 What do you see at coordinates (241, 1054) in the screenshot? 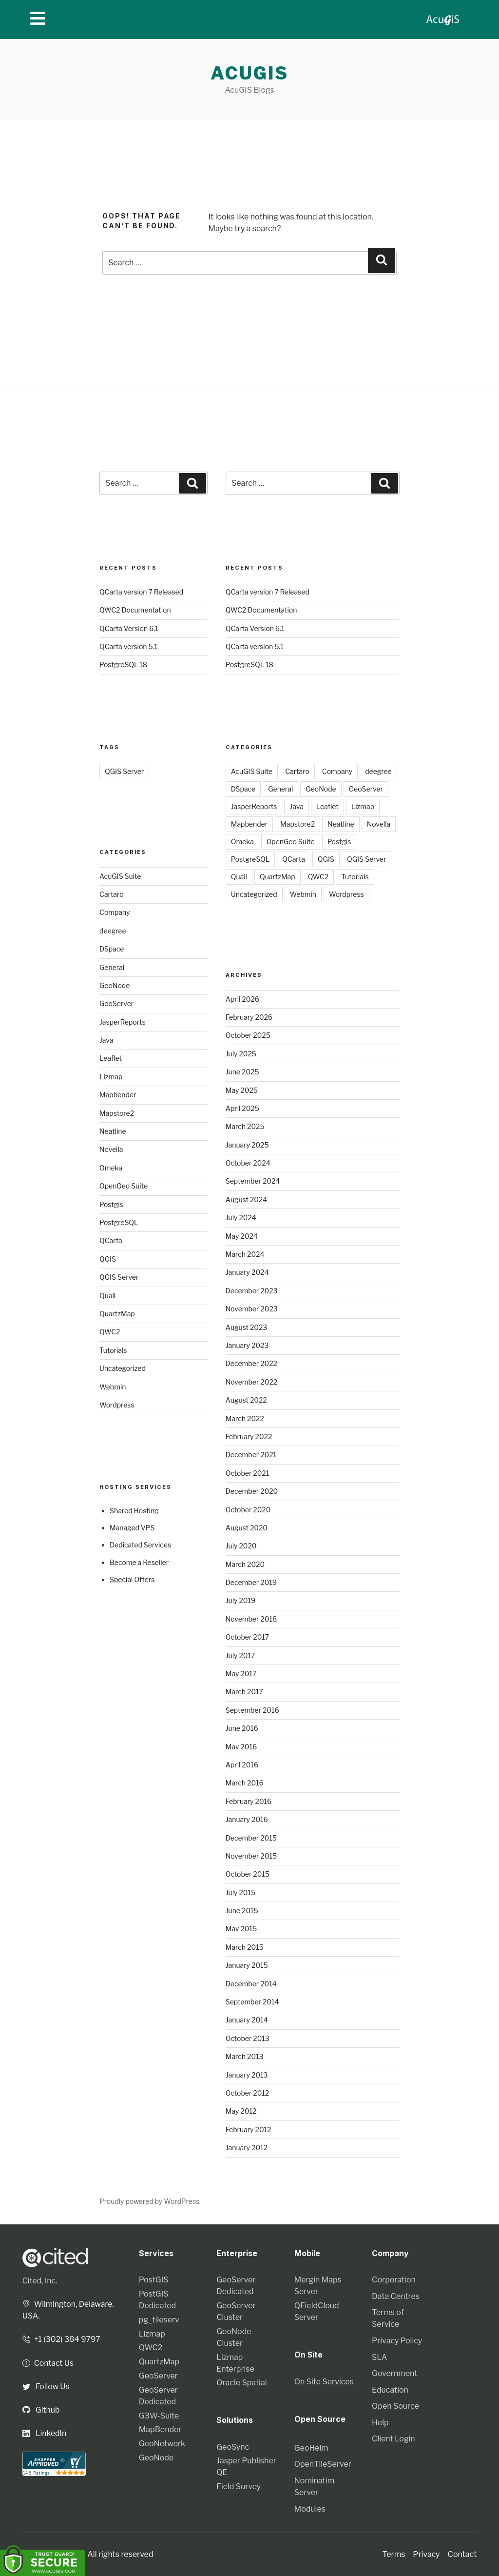
I see `July 2025` at bounding box center [241, 1054].